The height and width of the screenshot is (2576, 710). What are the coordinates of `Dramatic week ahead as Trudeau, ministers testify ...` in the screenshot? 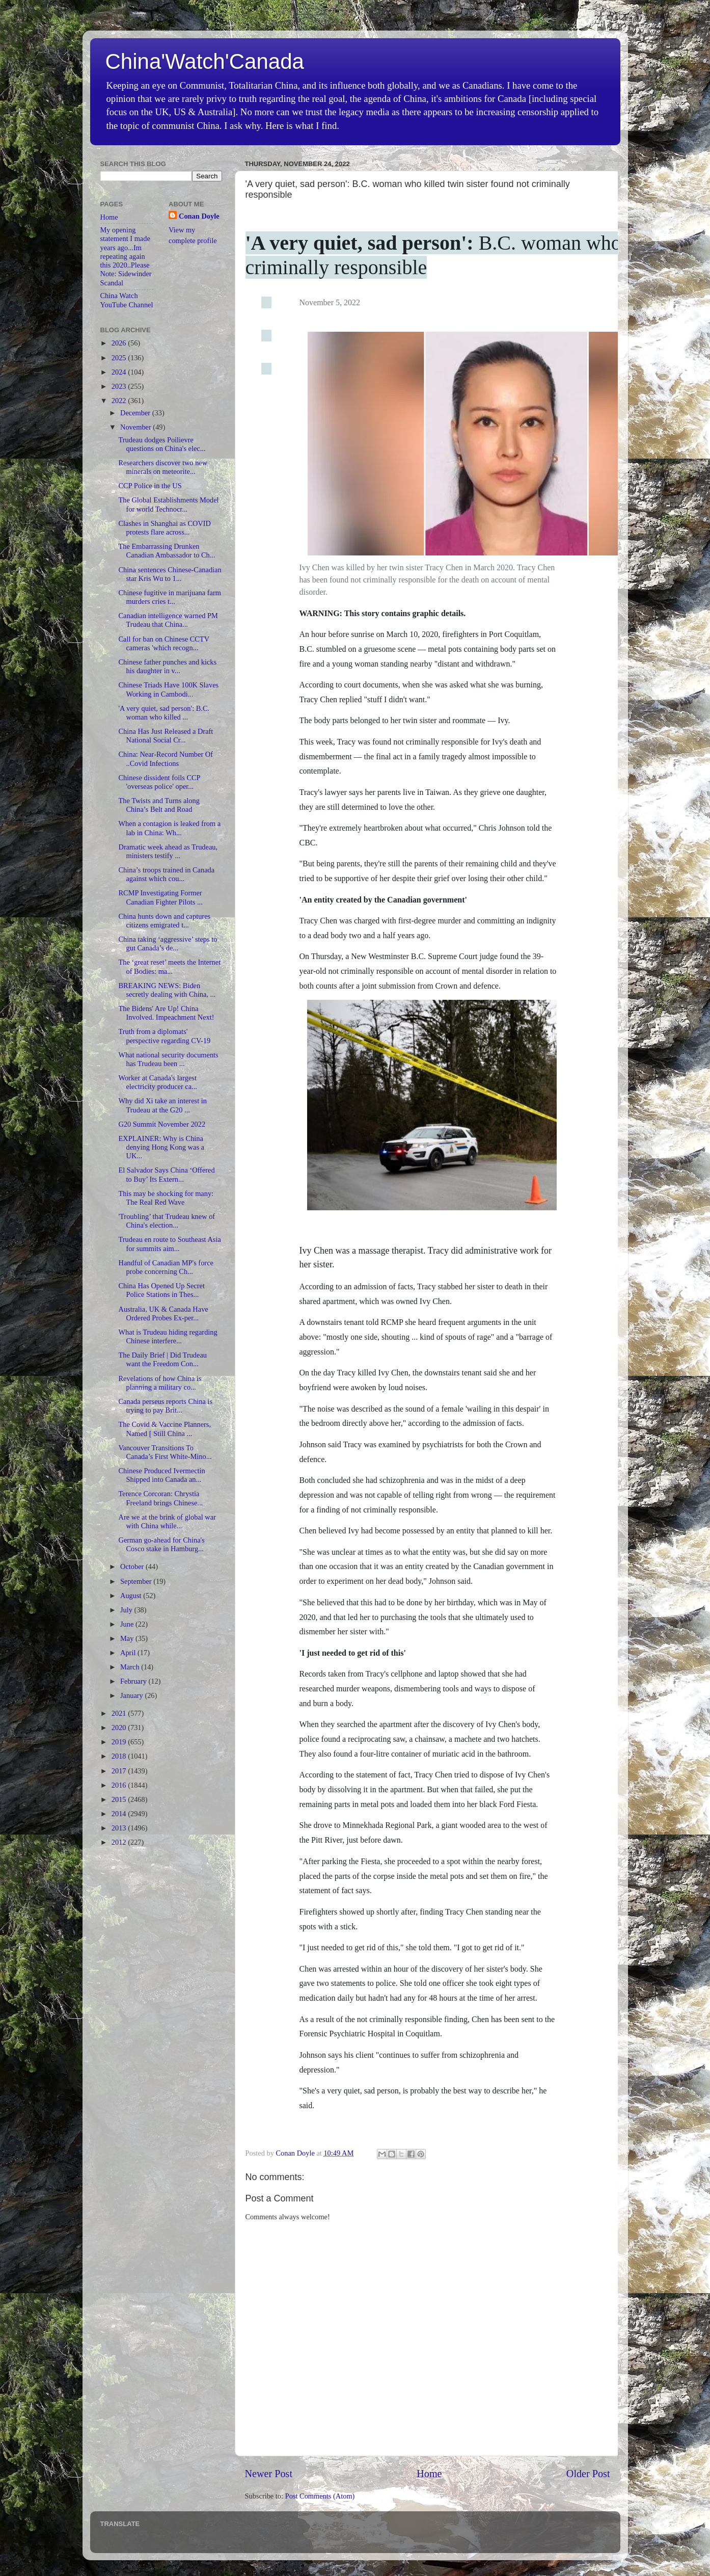 It's located at (167, 851).